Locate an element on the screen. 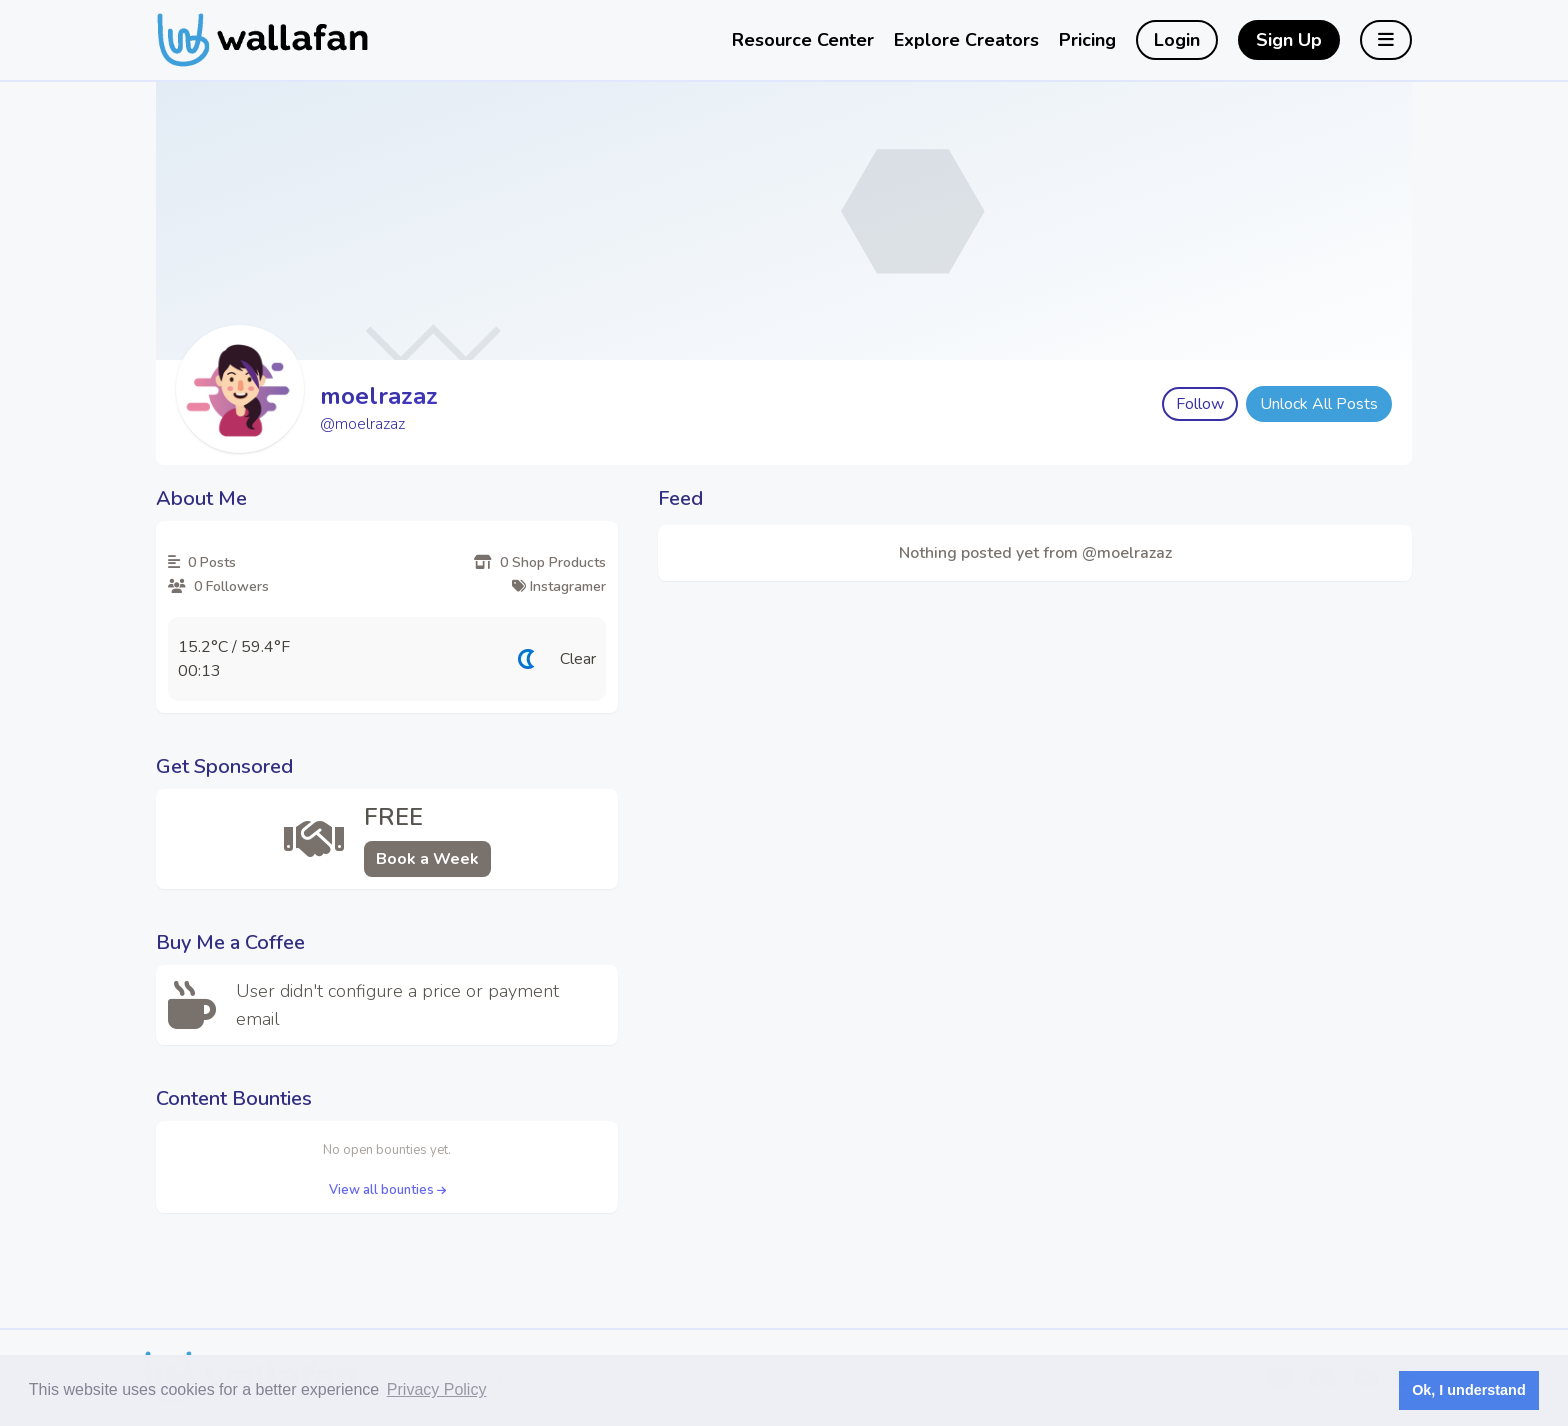 This screenshot has height=1426, width=1568. Privacy Policy [button] is located at coordinates (437, 1389).